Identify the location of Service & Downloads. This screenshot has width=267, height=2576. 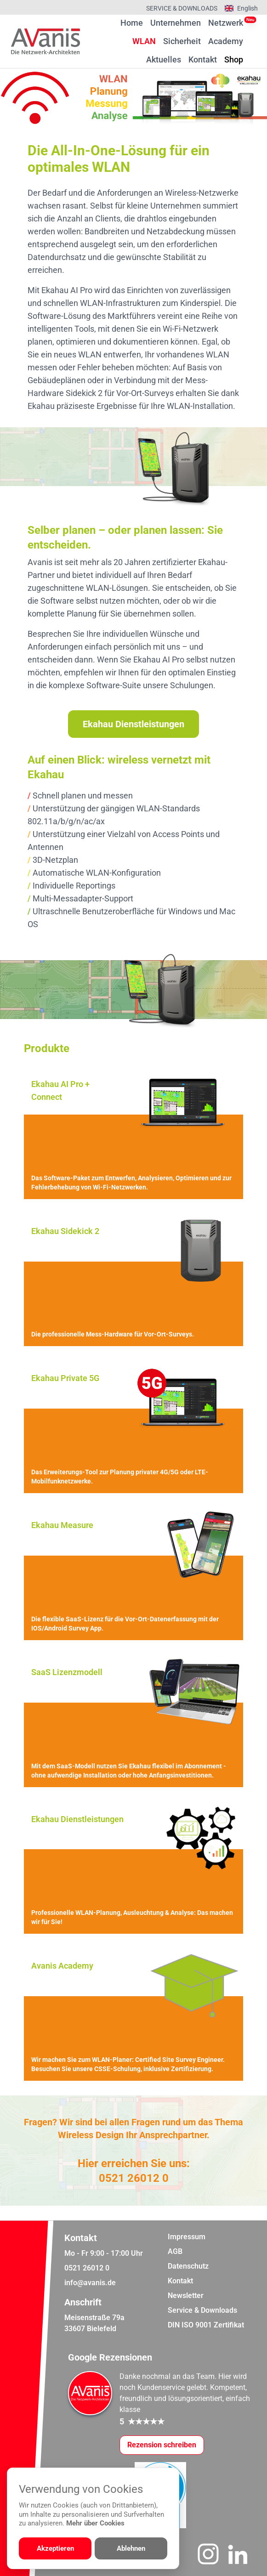
(181, 8).